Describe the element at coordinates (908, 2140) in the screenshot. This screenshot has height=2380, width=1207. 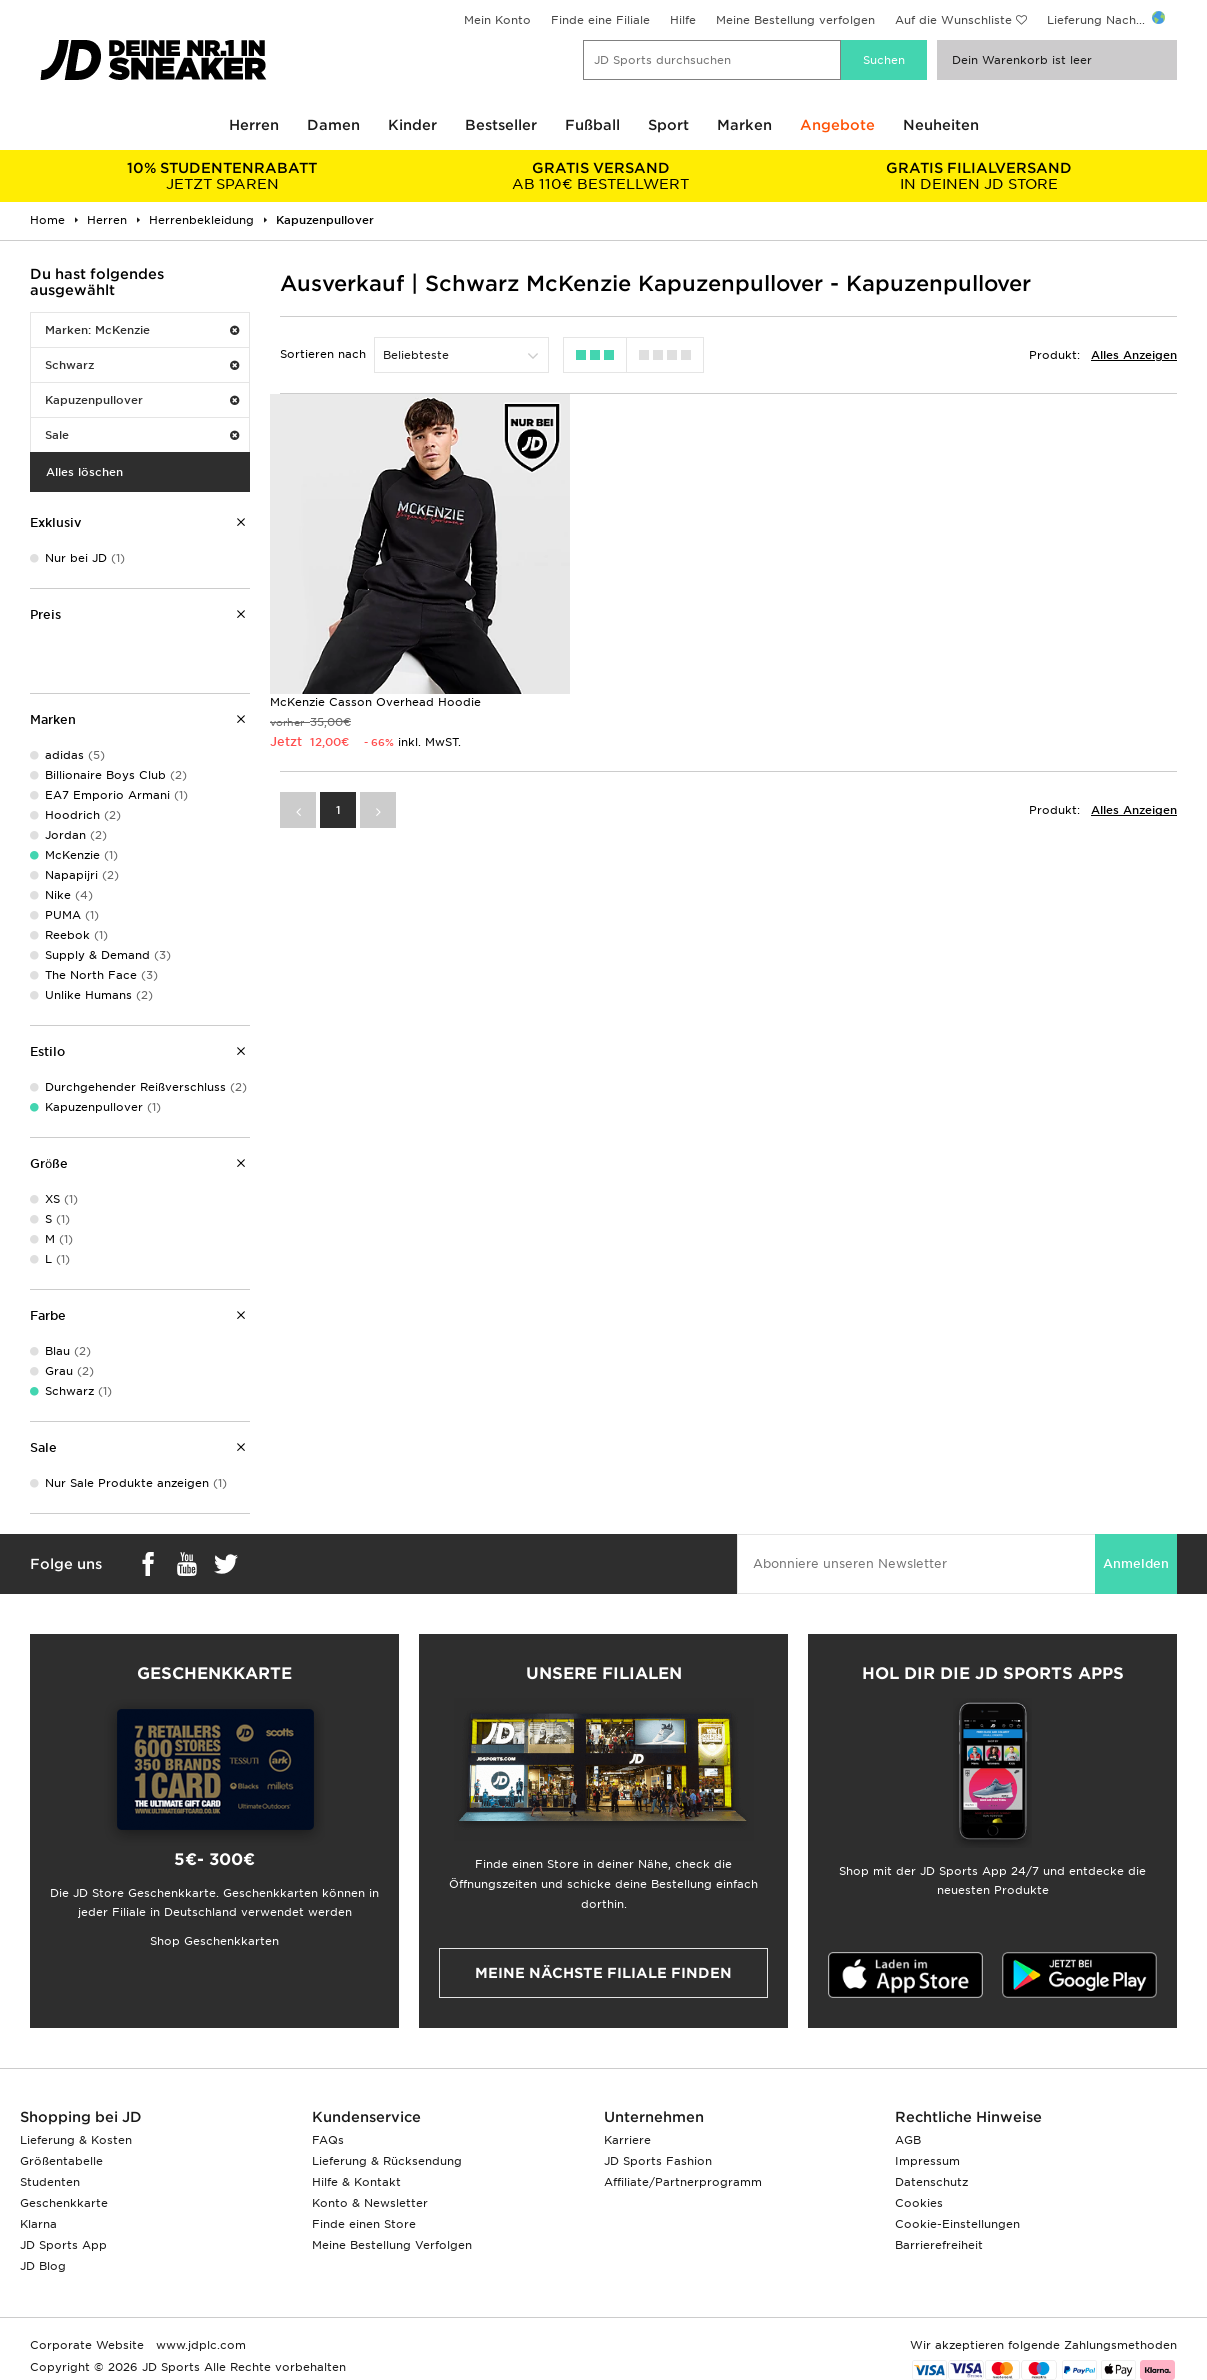
I see `AGB` at that location.